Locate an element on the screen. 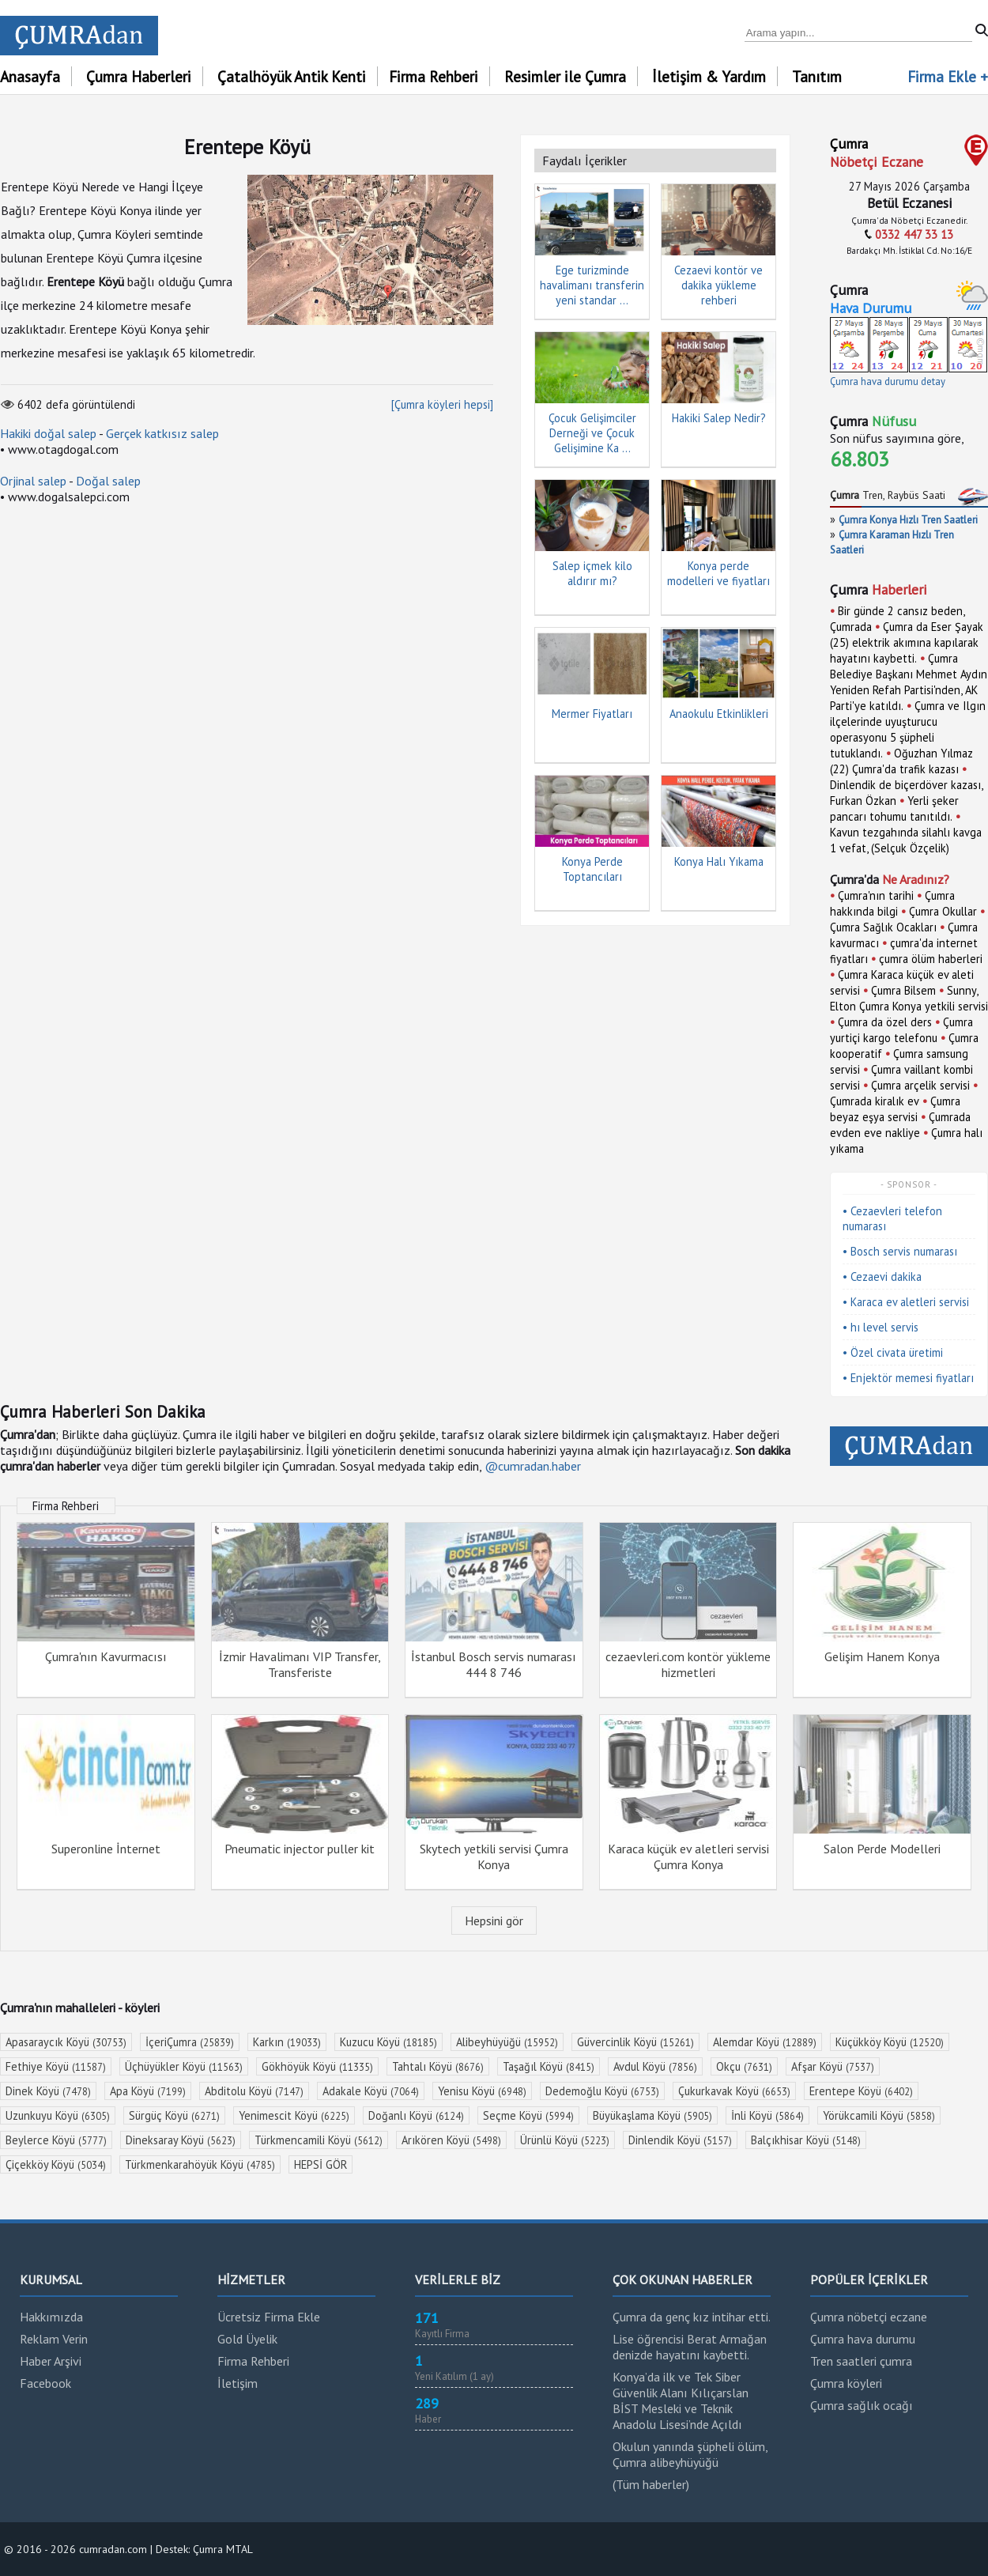 Image resolution: width=988 pixels, height=2576 pixels. Tahtalı Köyü is located at coordinates (438, 2066).